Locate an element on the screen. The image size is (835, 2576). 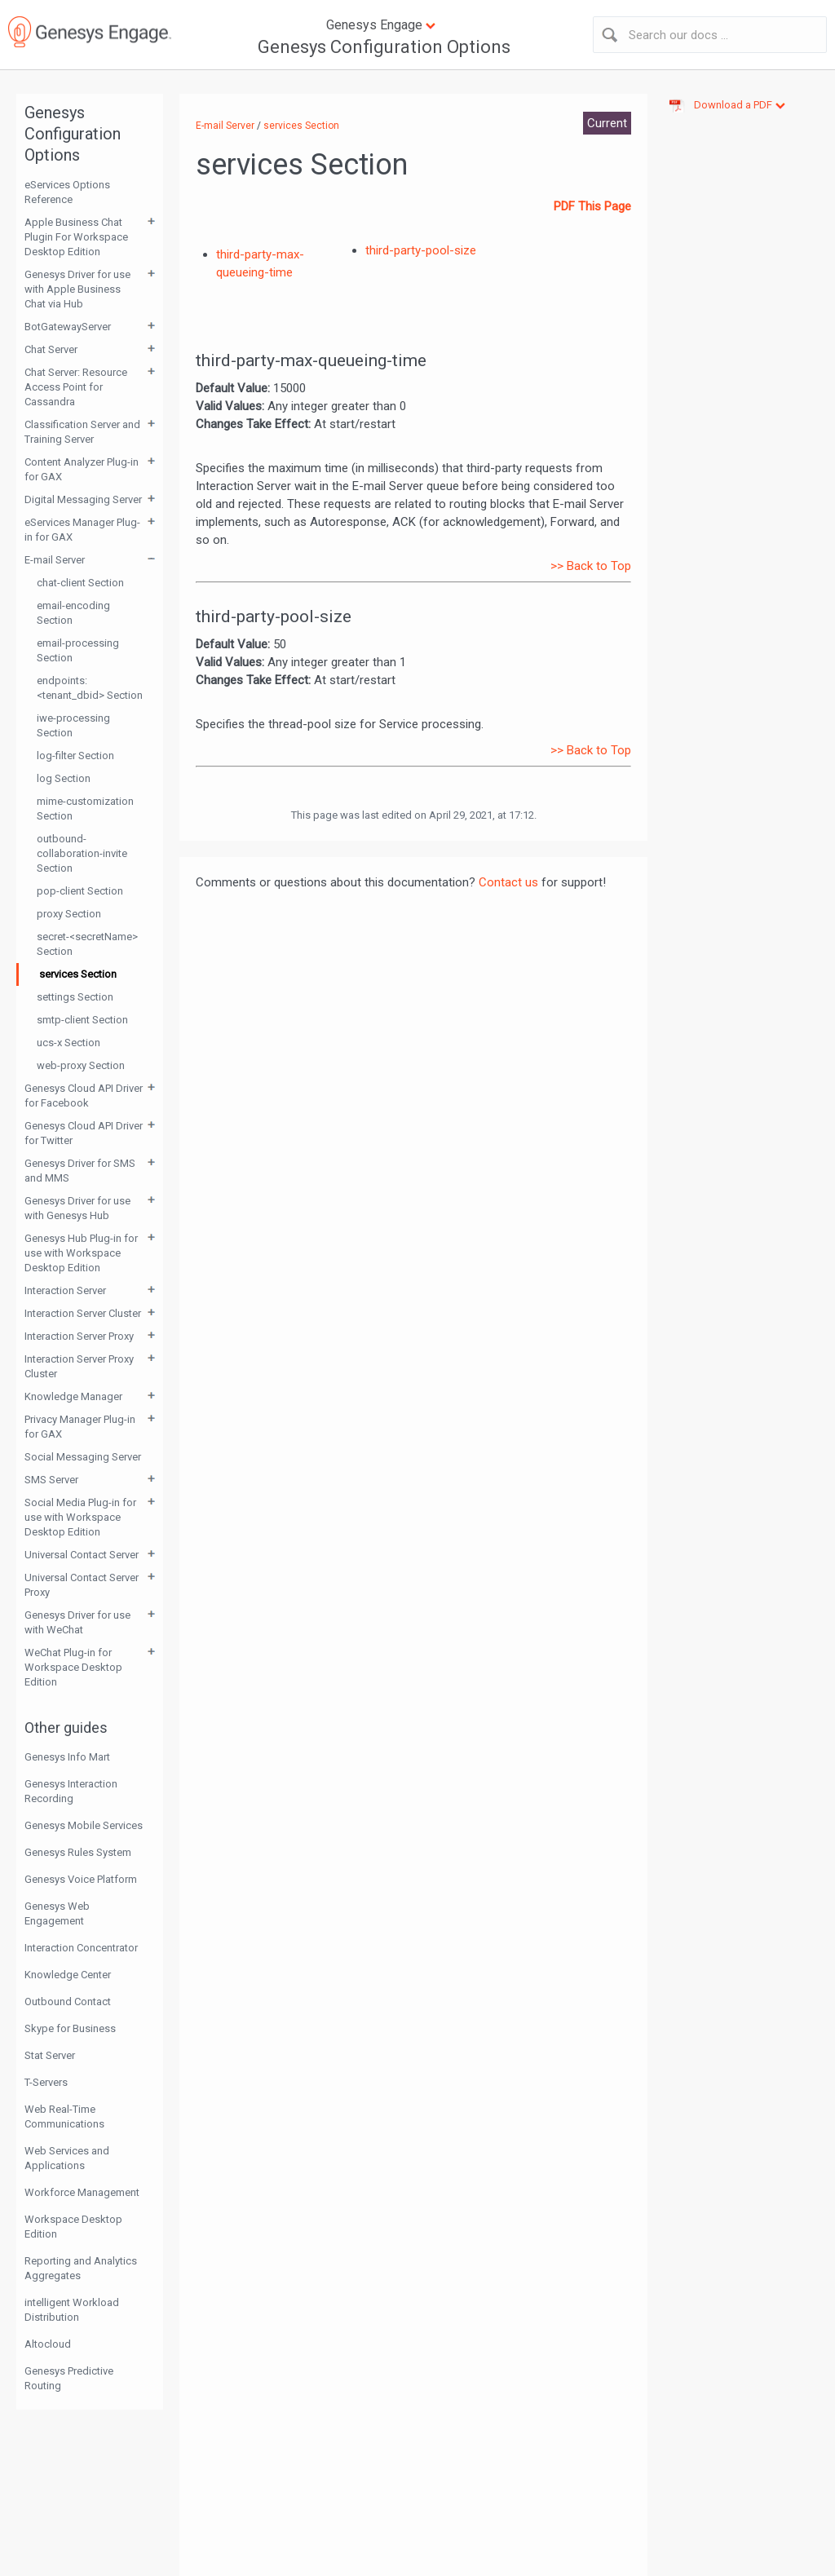
Outbound Contact is located at coordinates (67, 2001).